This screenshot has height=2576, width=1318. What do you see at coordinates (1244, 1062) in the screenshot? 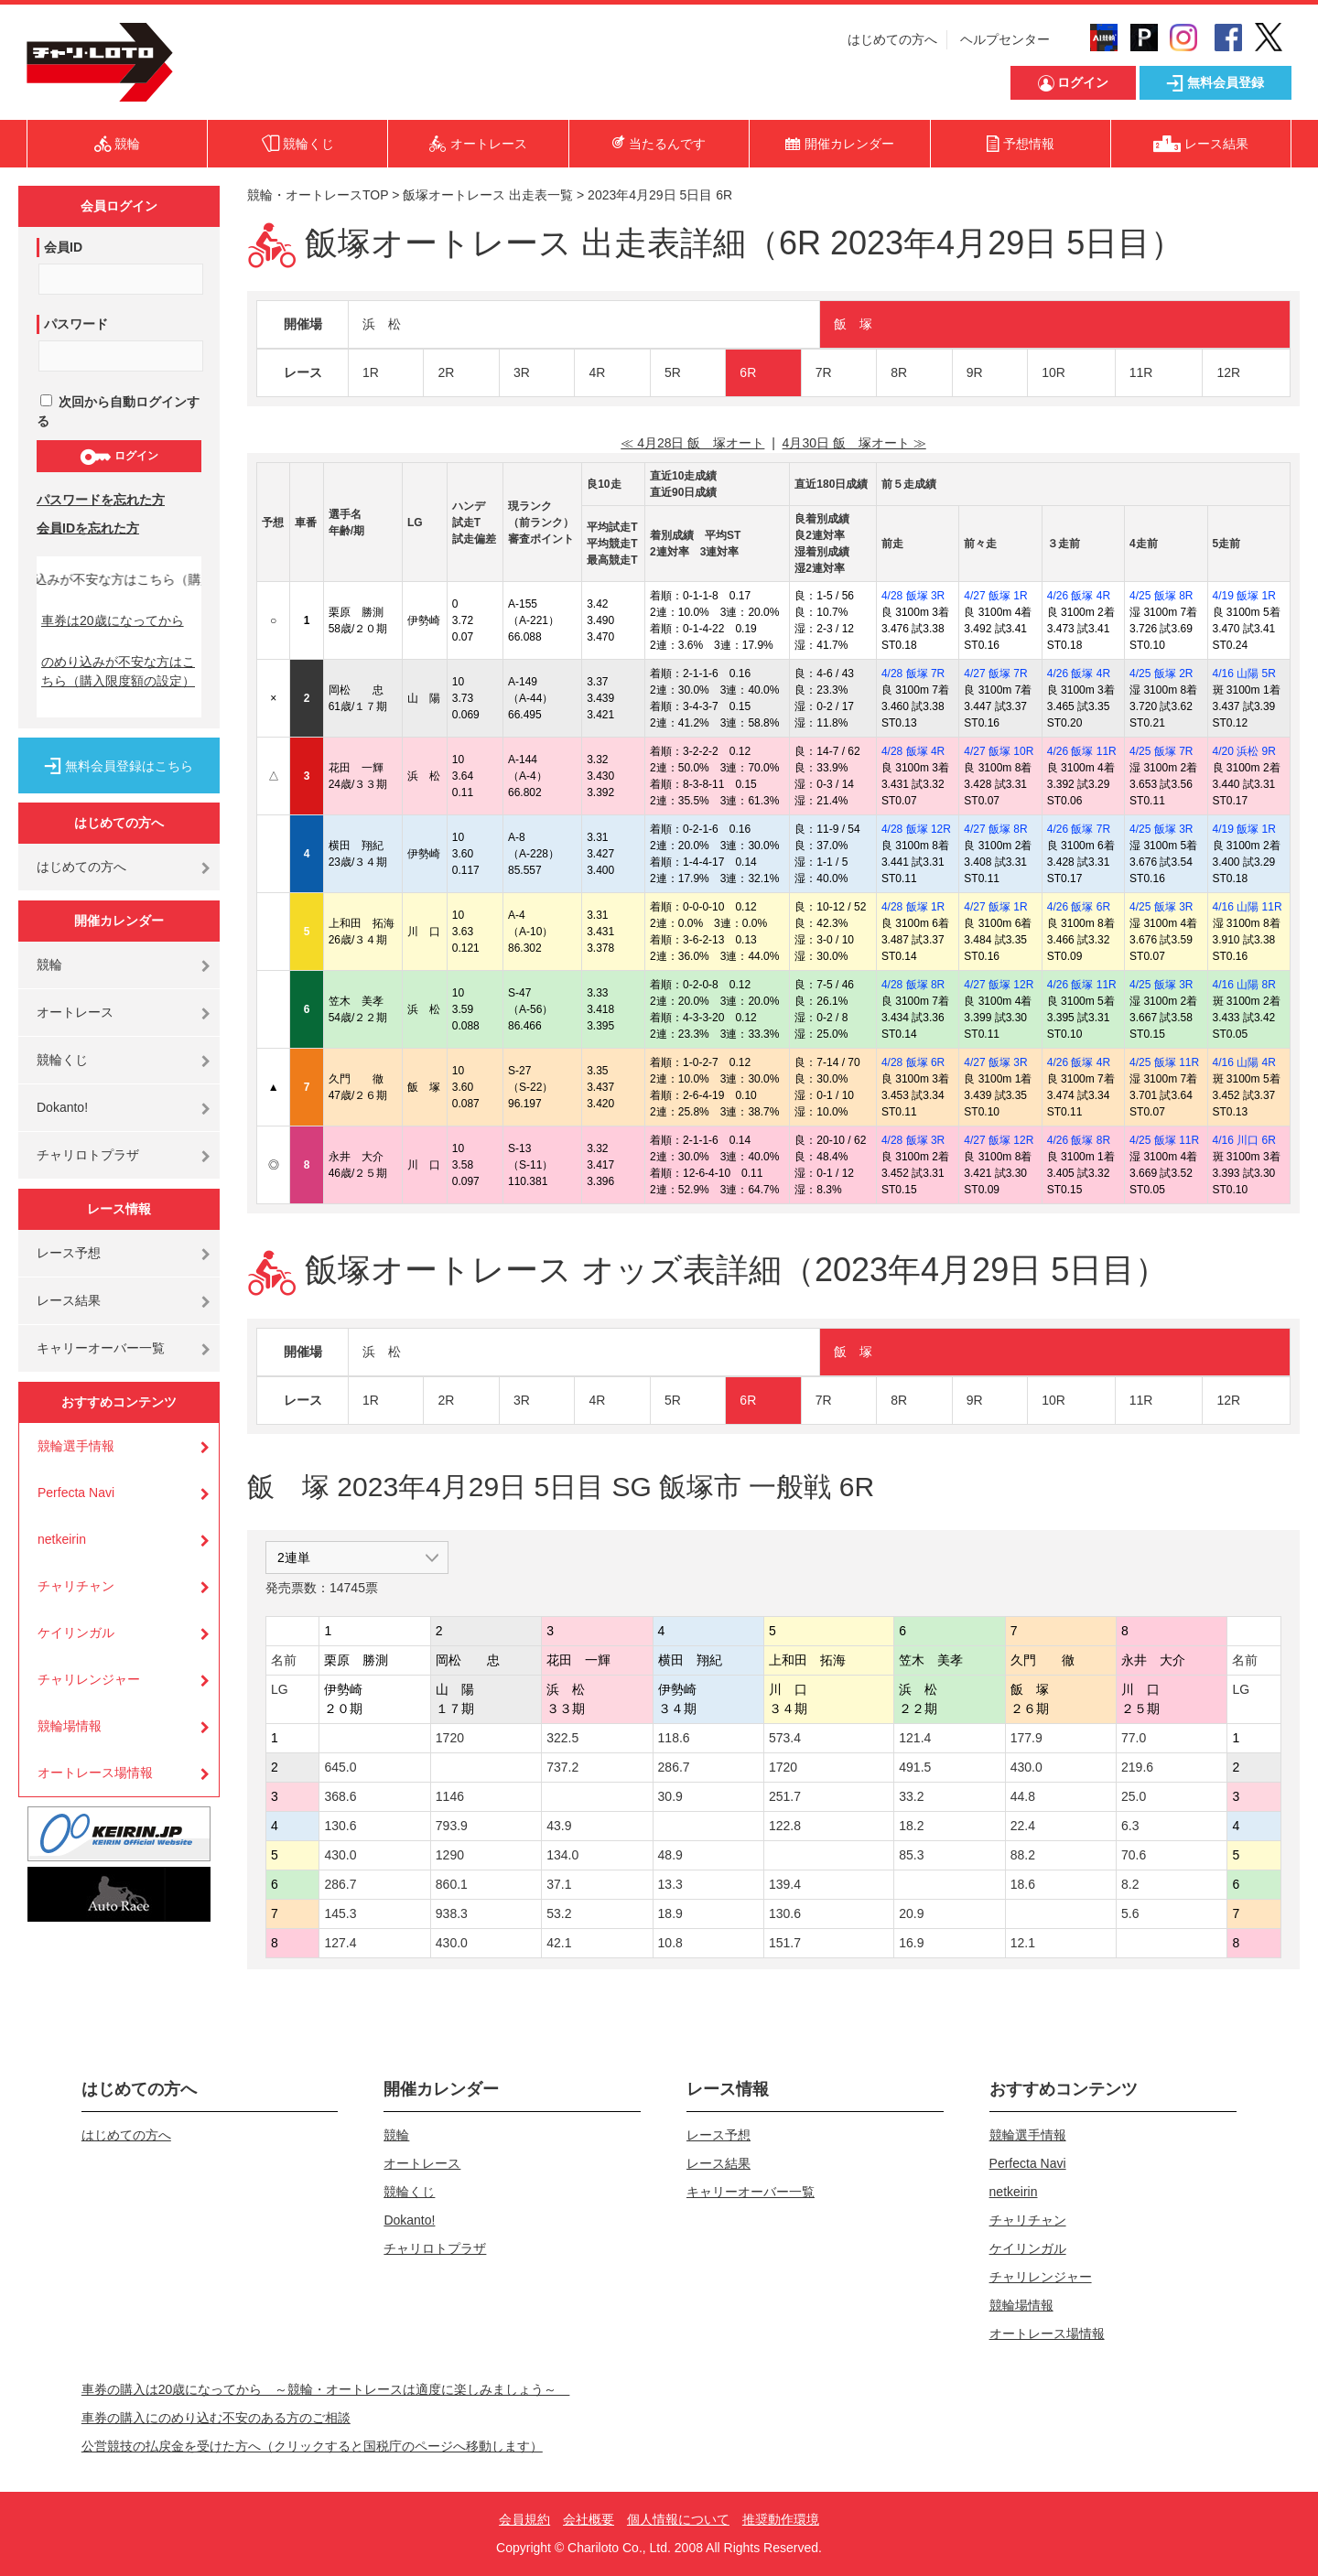
I see `4/16 山陽 4R` at bounding box center [1244, 1062].